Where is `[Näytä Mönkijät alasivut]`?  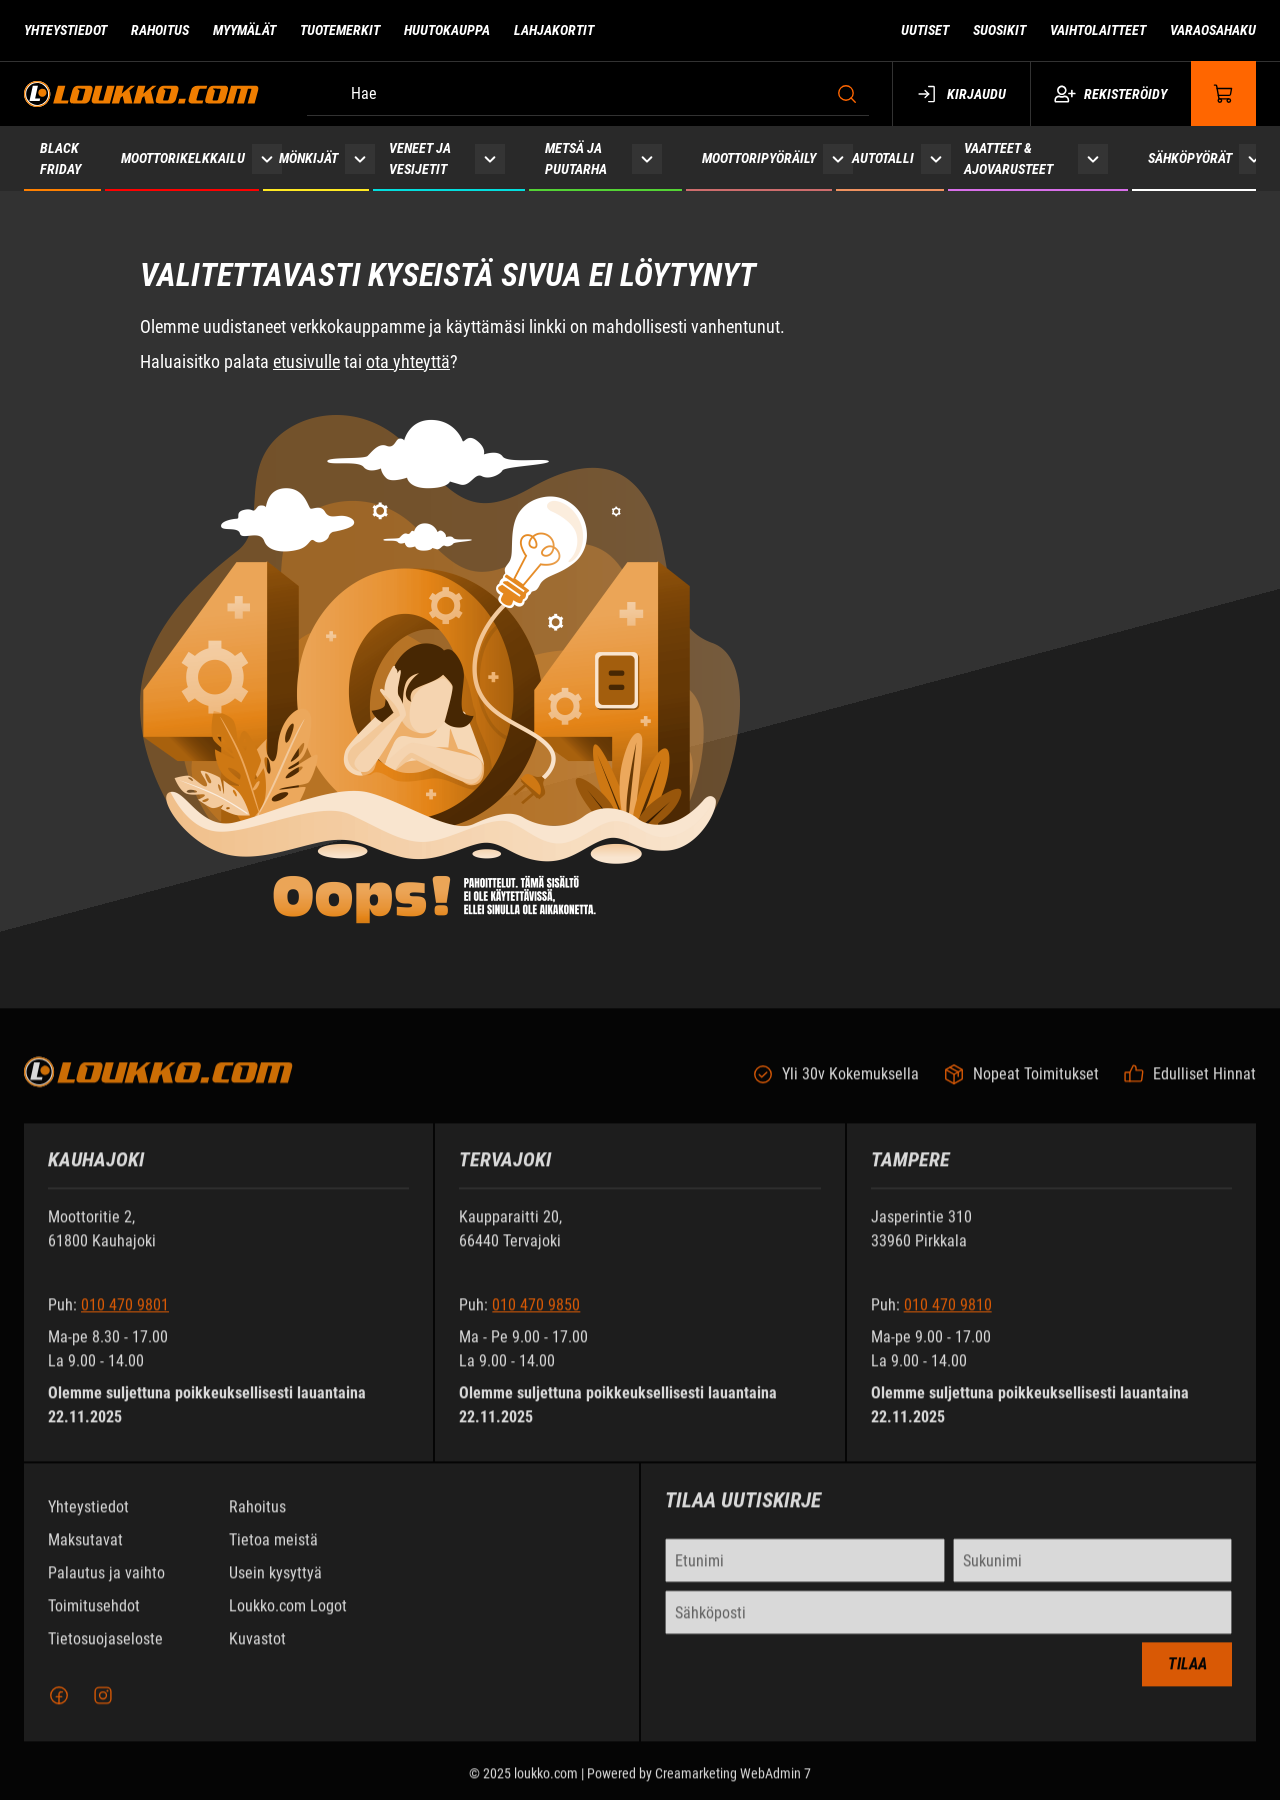 [Näytä Mönkijät alasivut] is located at coordinates (360, 158).